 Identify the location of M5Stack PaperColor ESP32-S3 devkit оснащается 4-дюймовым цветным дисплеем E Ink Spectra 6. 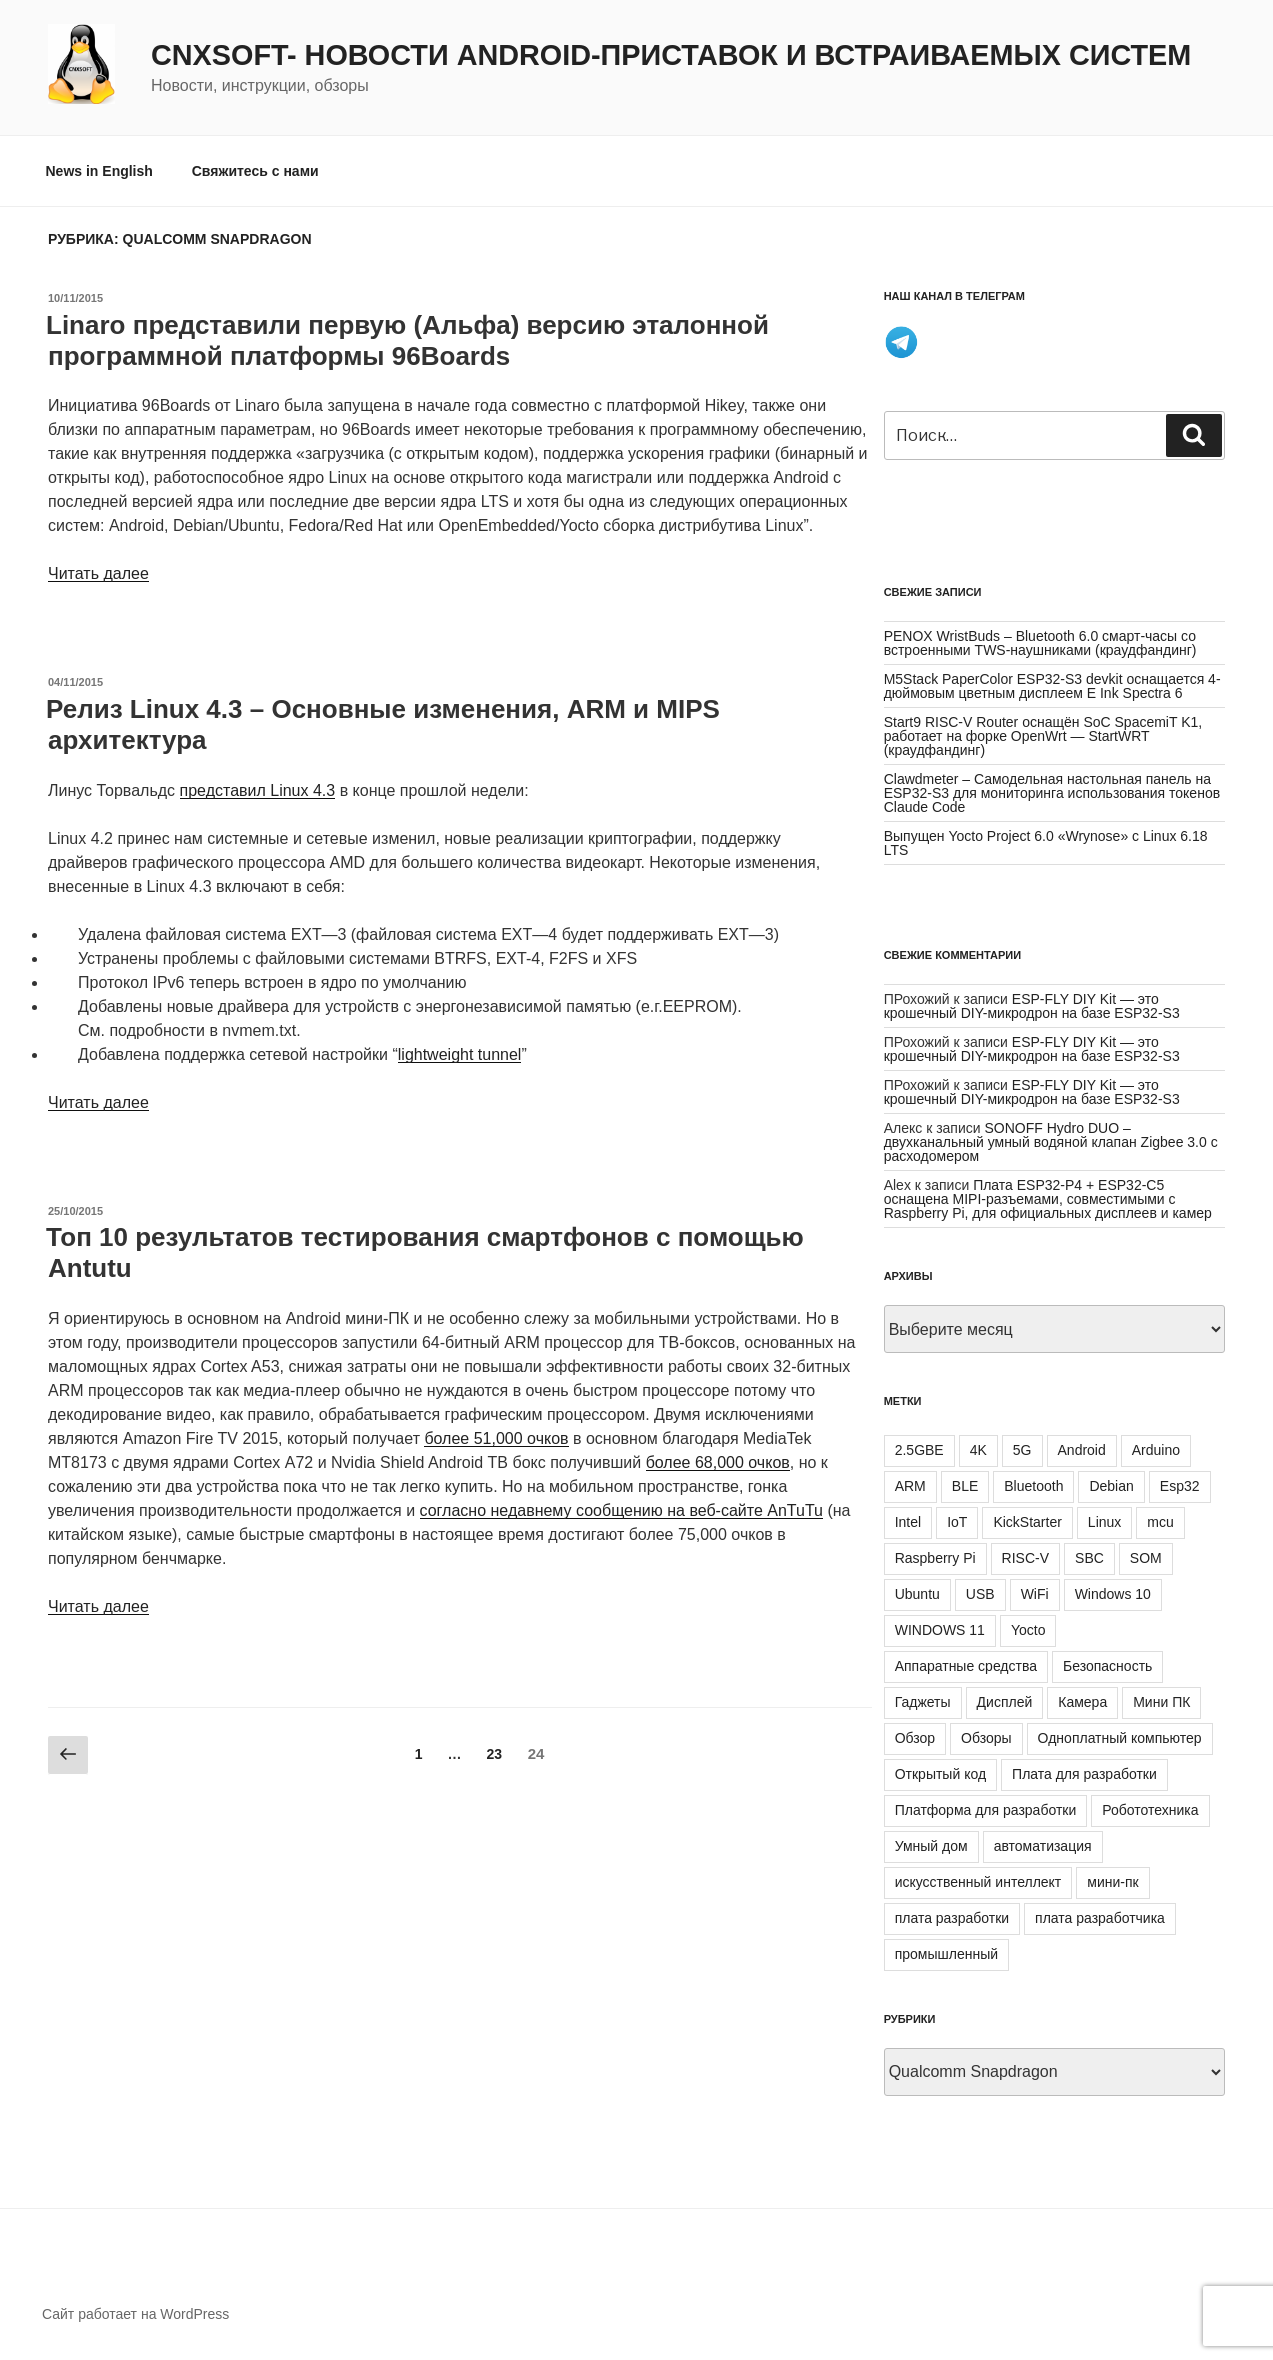
(1052, 686).